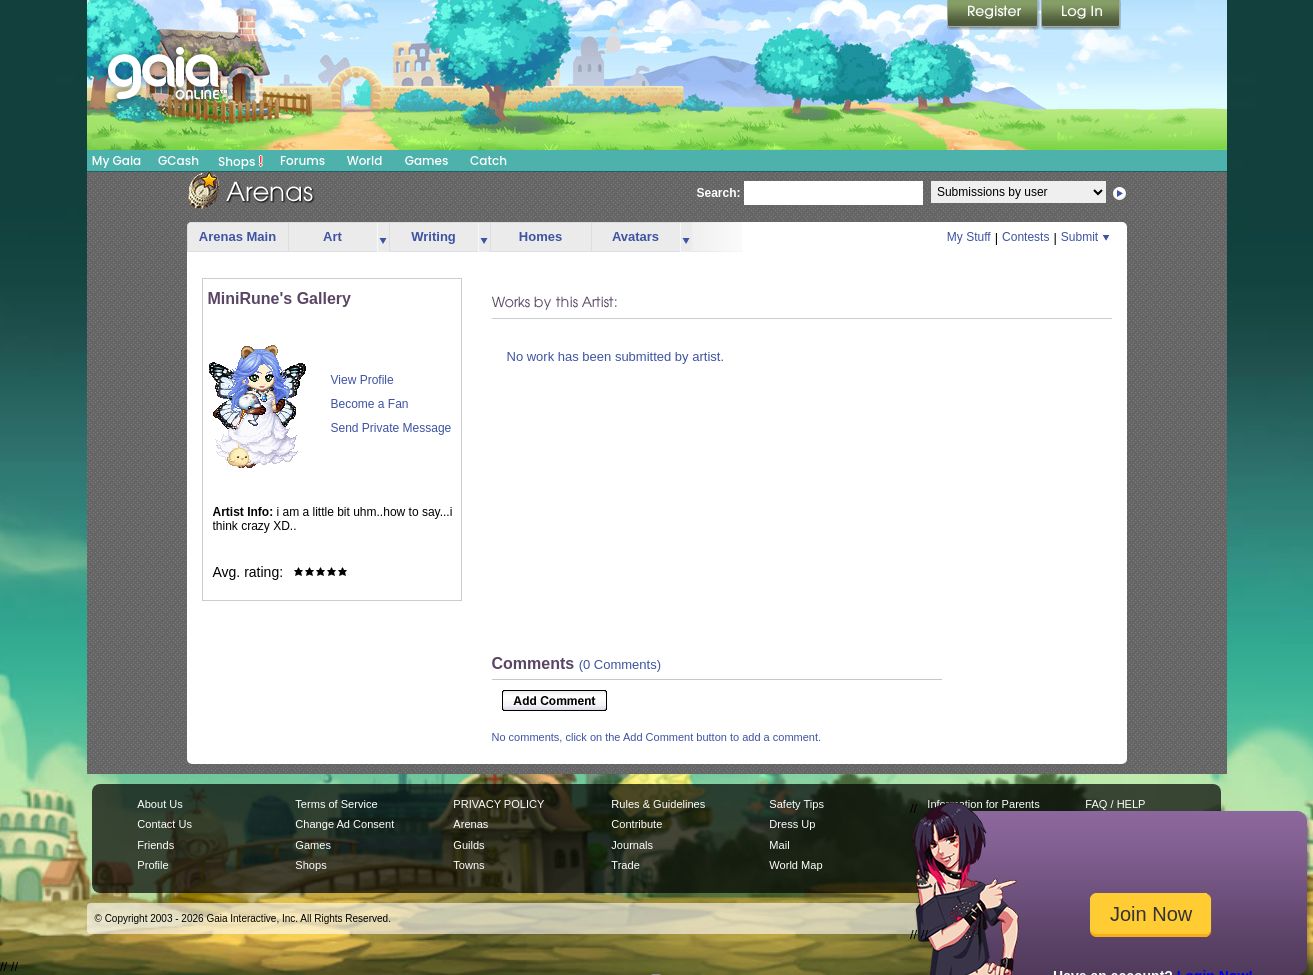 Image resolution: width=1313 pixels, height=975 pixels. What do you see at coordinates (468, 845) in the screenshot?
I see `Guilds` at bounding box center [468, 845].